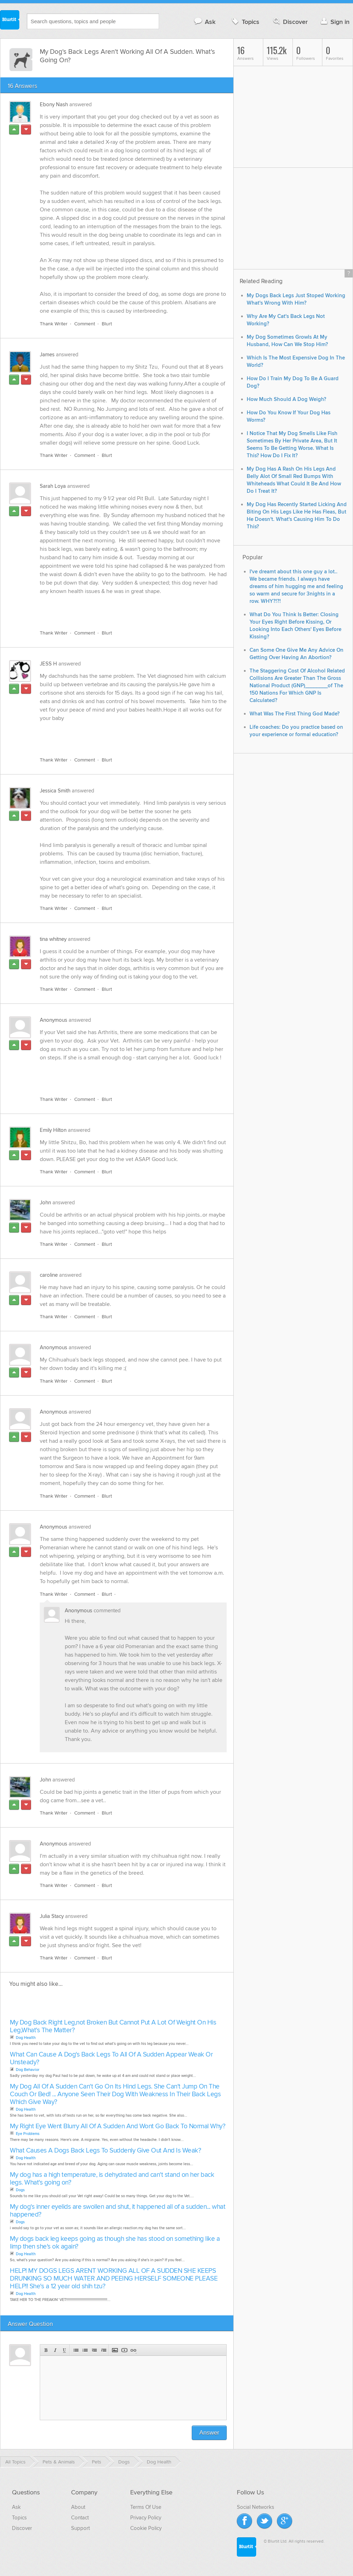 Image resolution: width=353 pixels, height=2576 pixels. What do you see at coordinates (54, 104) in the screenshot?
I see `Ebony Nash` at bounding box center [54, 104].